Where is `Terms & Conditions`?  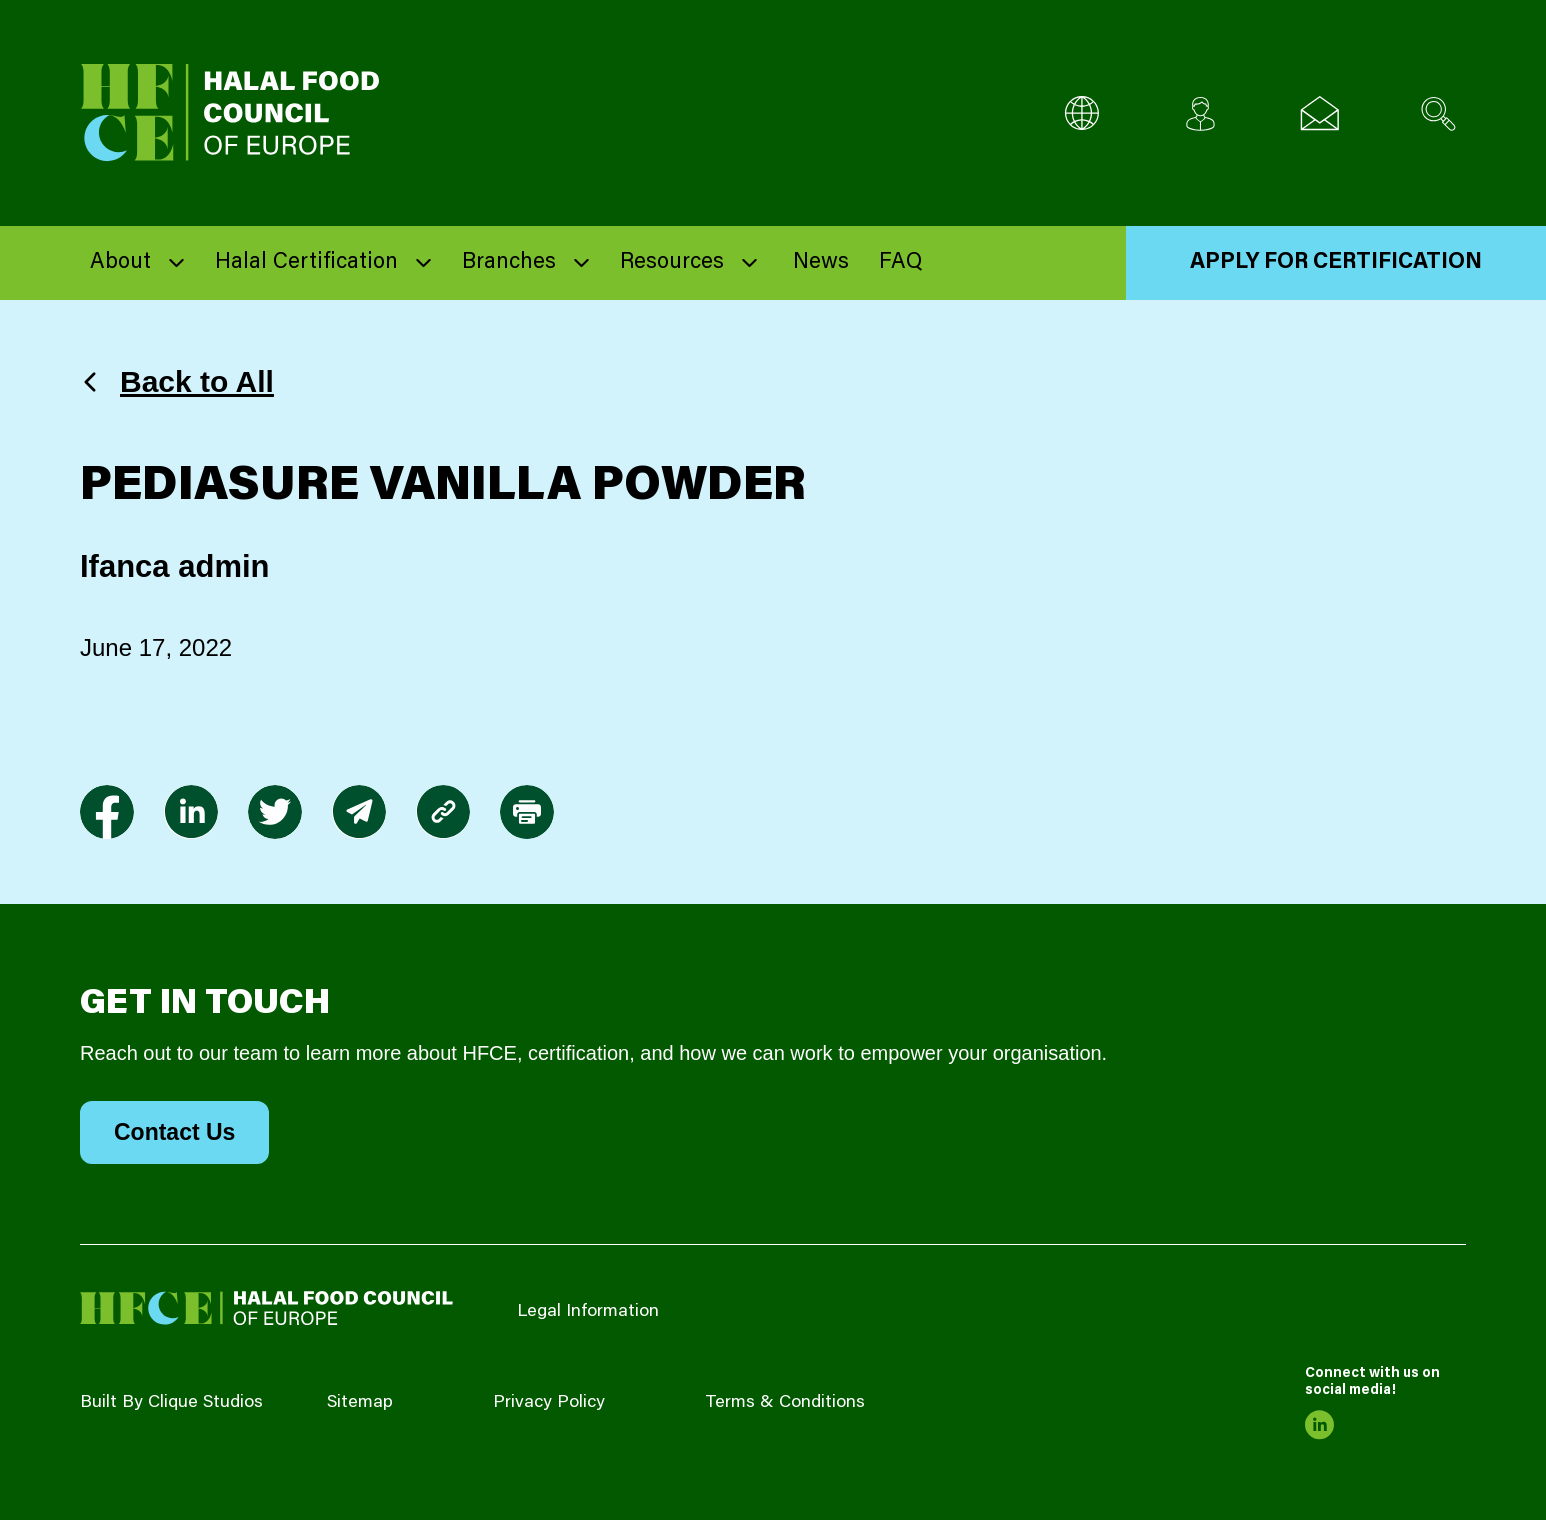
Terms & Conditions is located at coordinates (785, 1403).